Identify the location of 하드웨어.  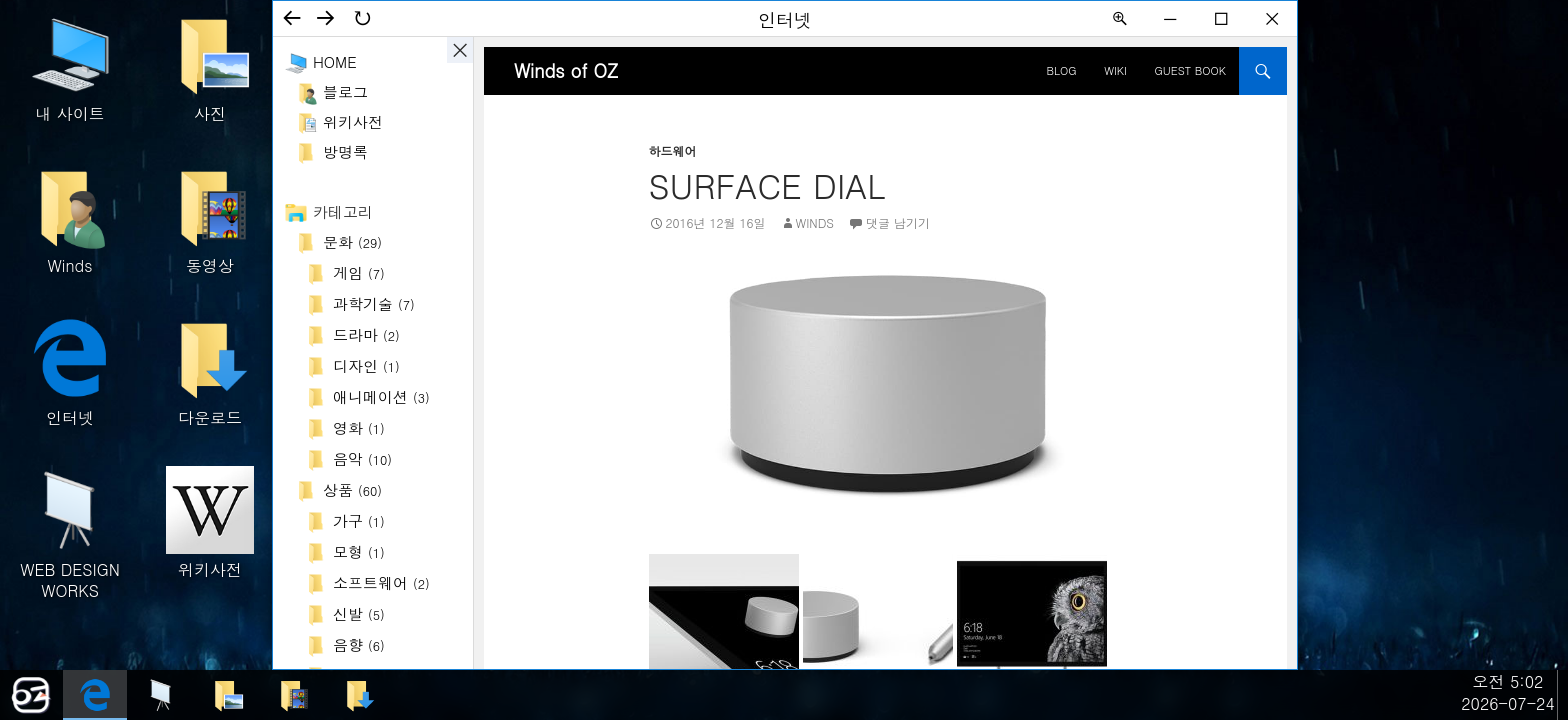
(673, 150).